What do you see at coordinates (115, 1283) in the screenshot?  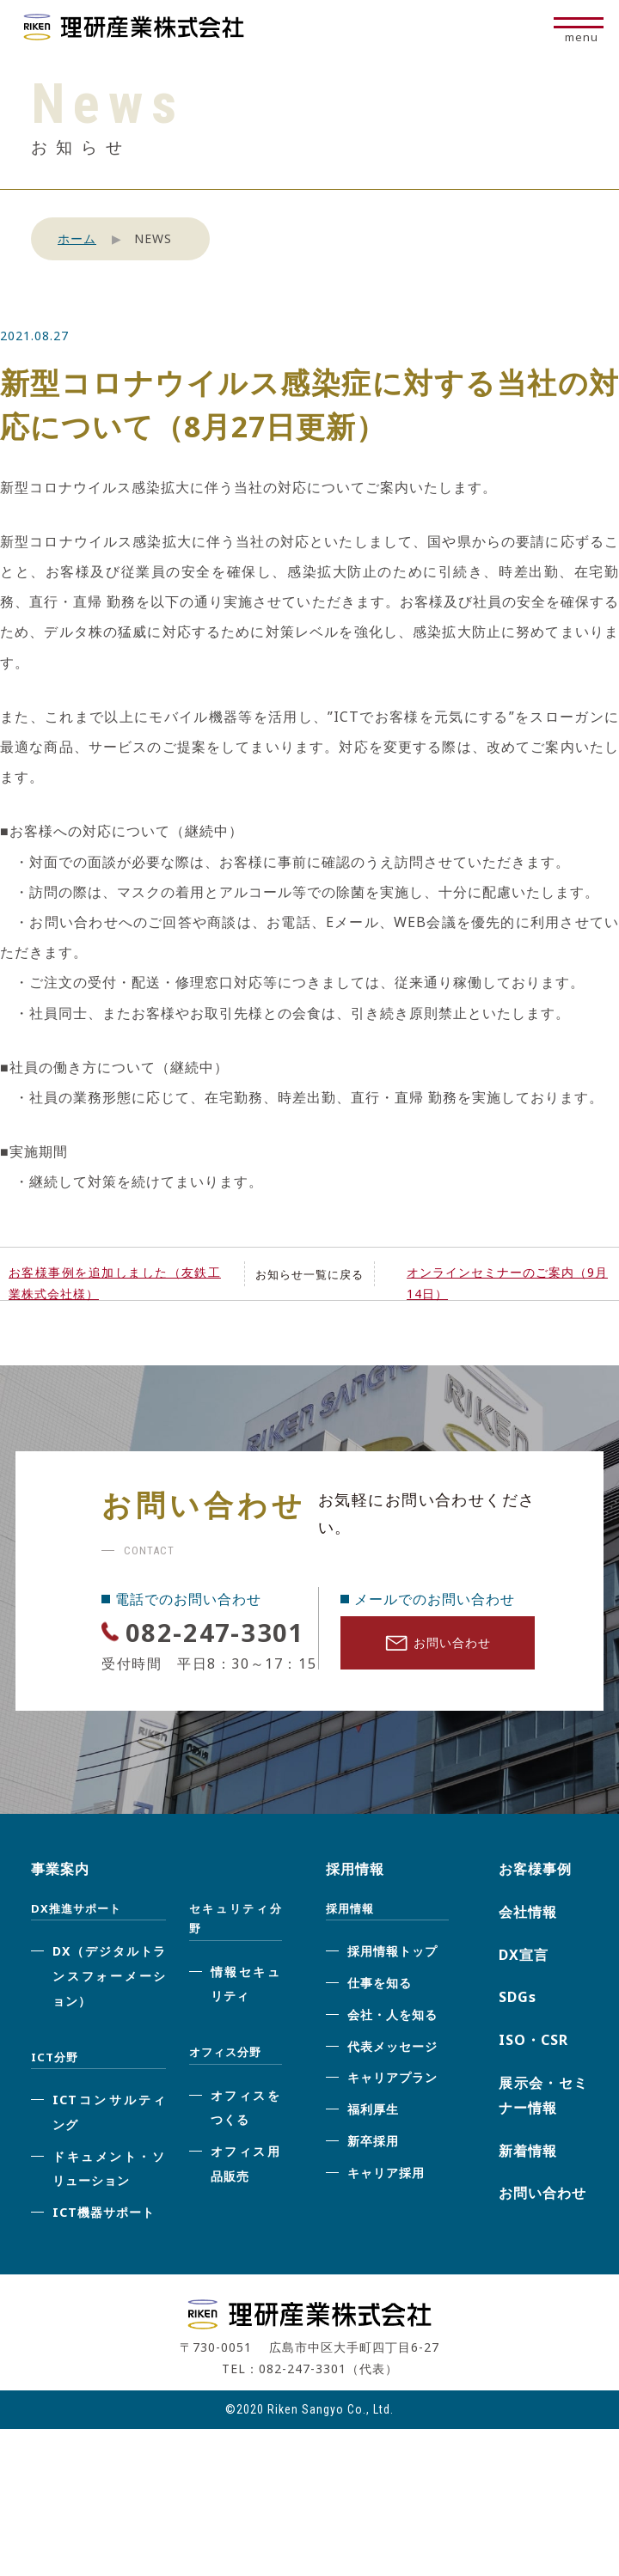 I see `お客様事例を追加しました（友鉄工業株式会社様）` at bounding box center [115, 1283].